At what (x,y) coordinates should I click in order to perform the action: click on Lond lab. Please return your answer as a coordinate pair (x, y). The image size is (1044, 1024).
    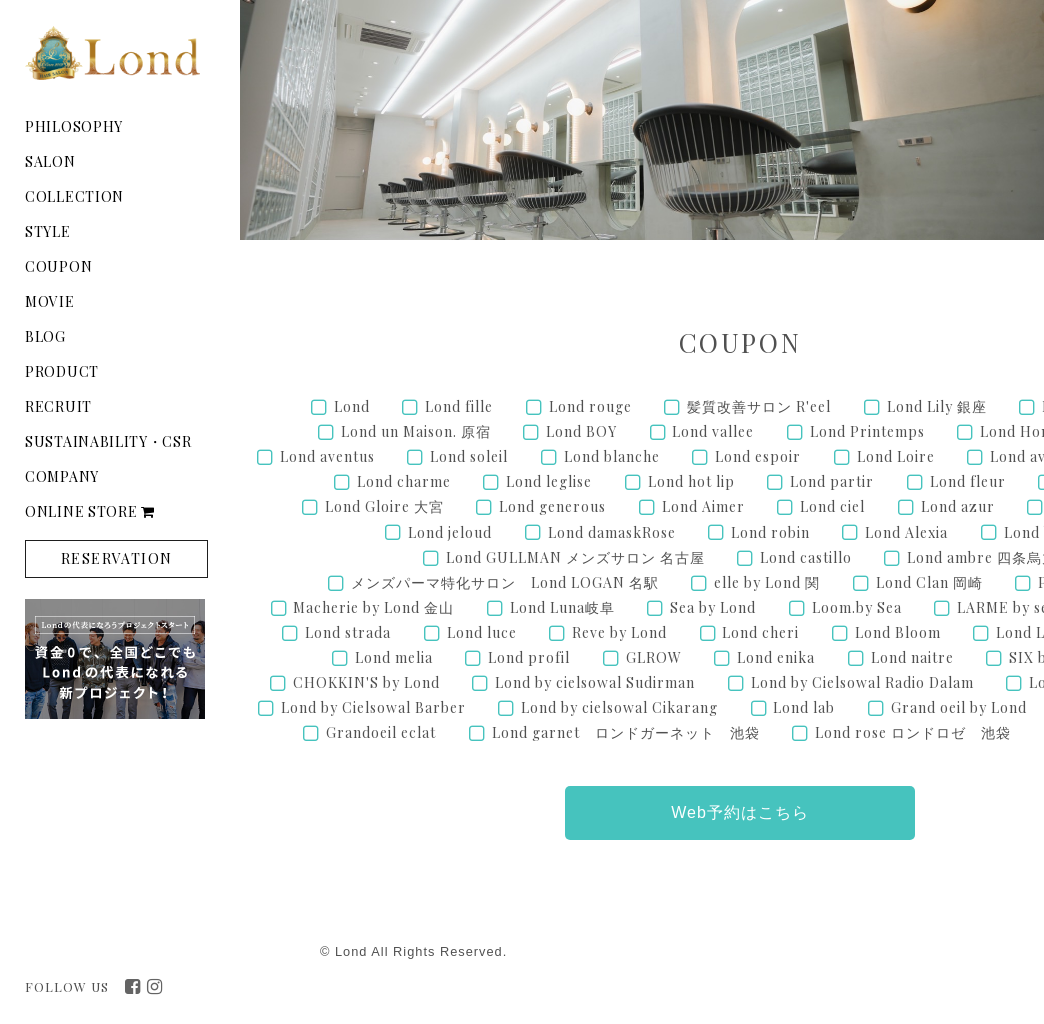
    Looking at the image, I should click on (804, 707).